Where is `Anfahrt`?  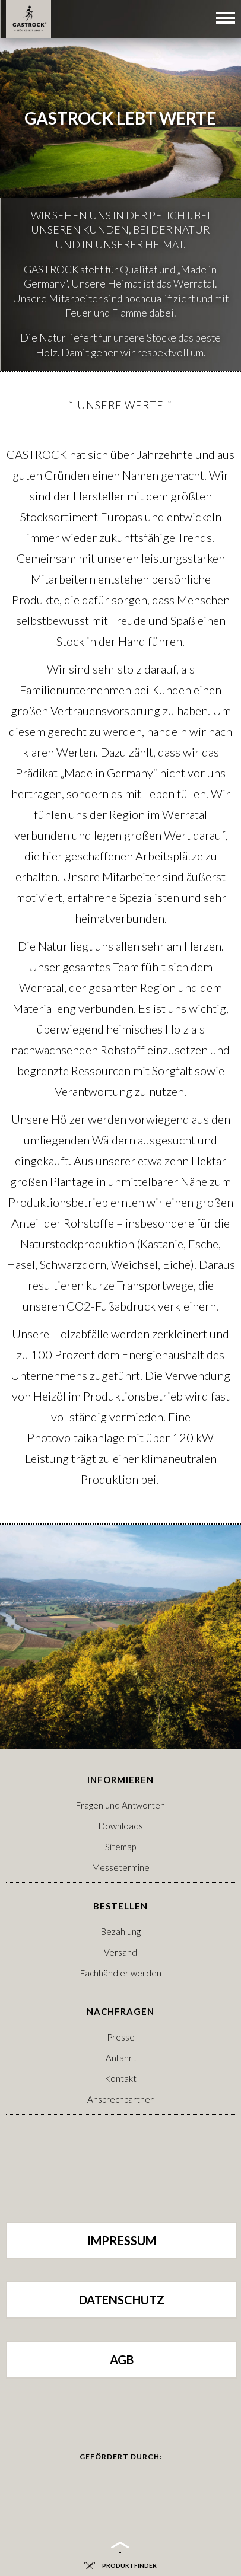 Anfahrt is located at coordinates (121, 2057).